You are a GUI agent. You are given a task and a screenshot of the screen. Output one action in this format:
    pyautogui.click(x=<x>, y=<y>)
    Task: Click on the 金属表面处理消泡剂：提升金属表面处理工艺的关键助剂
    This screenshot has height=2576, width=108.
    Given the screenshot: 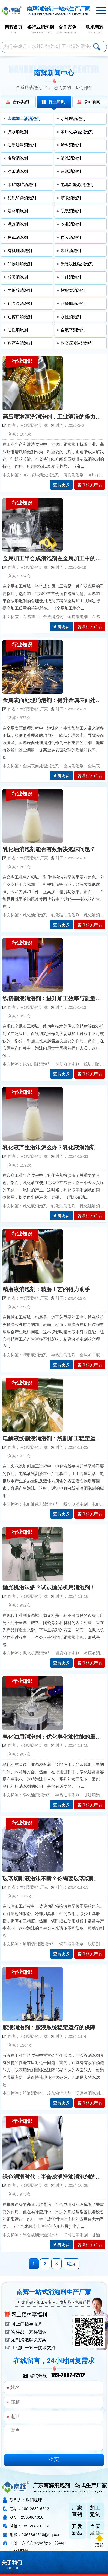 What is the action you would take?
    pyautogui.click(x=53, y=700)
    